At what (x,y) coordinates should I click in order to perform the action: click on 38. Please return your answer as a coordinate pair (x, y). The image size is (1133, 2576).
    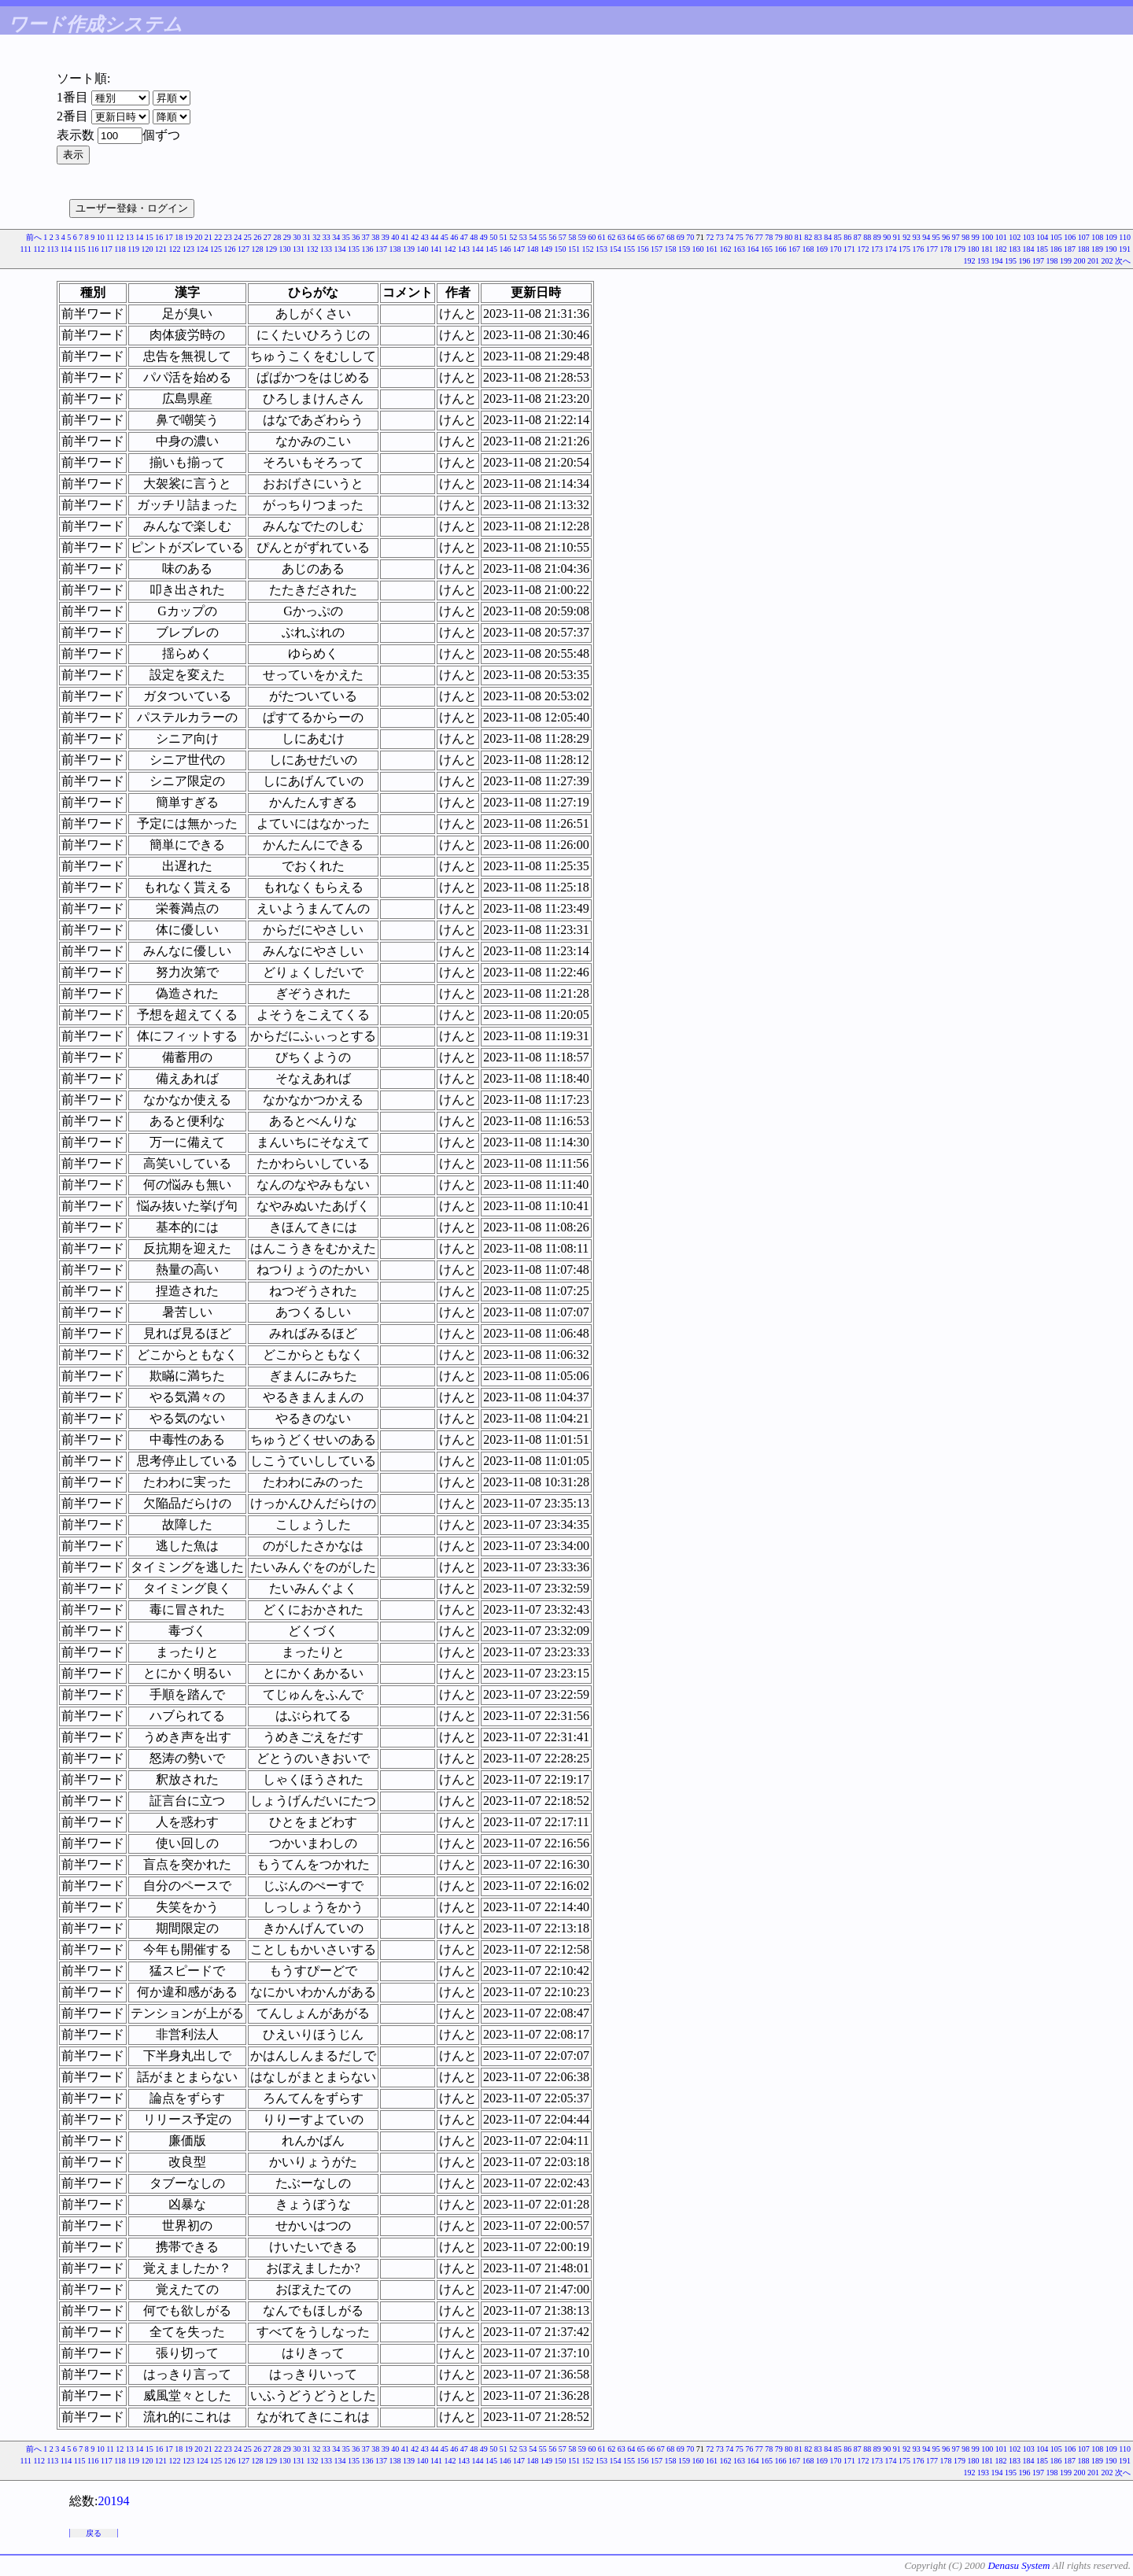
    Looking at the image, I should click on (375, 237).